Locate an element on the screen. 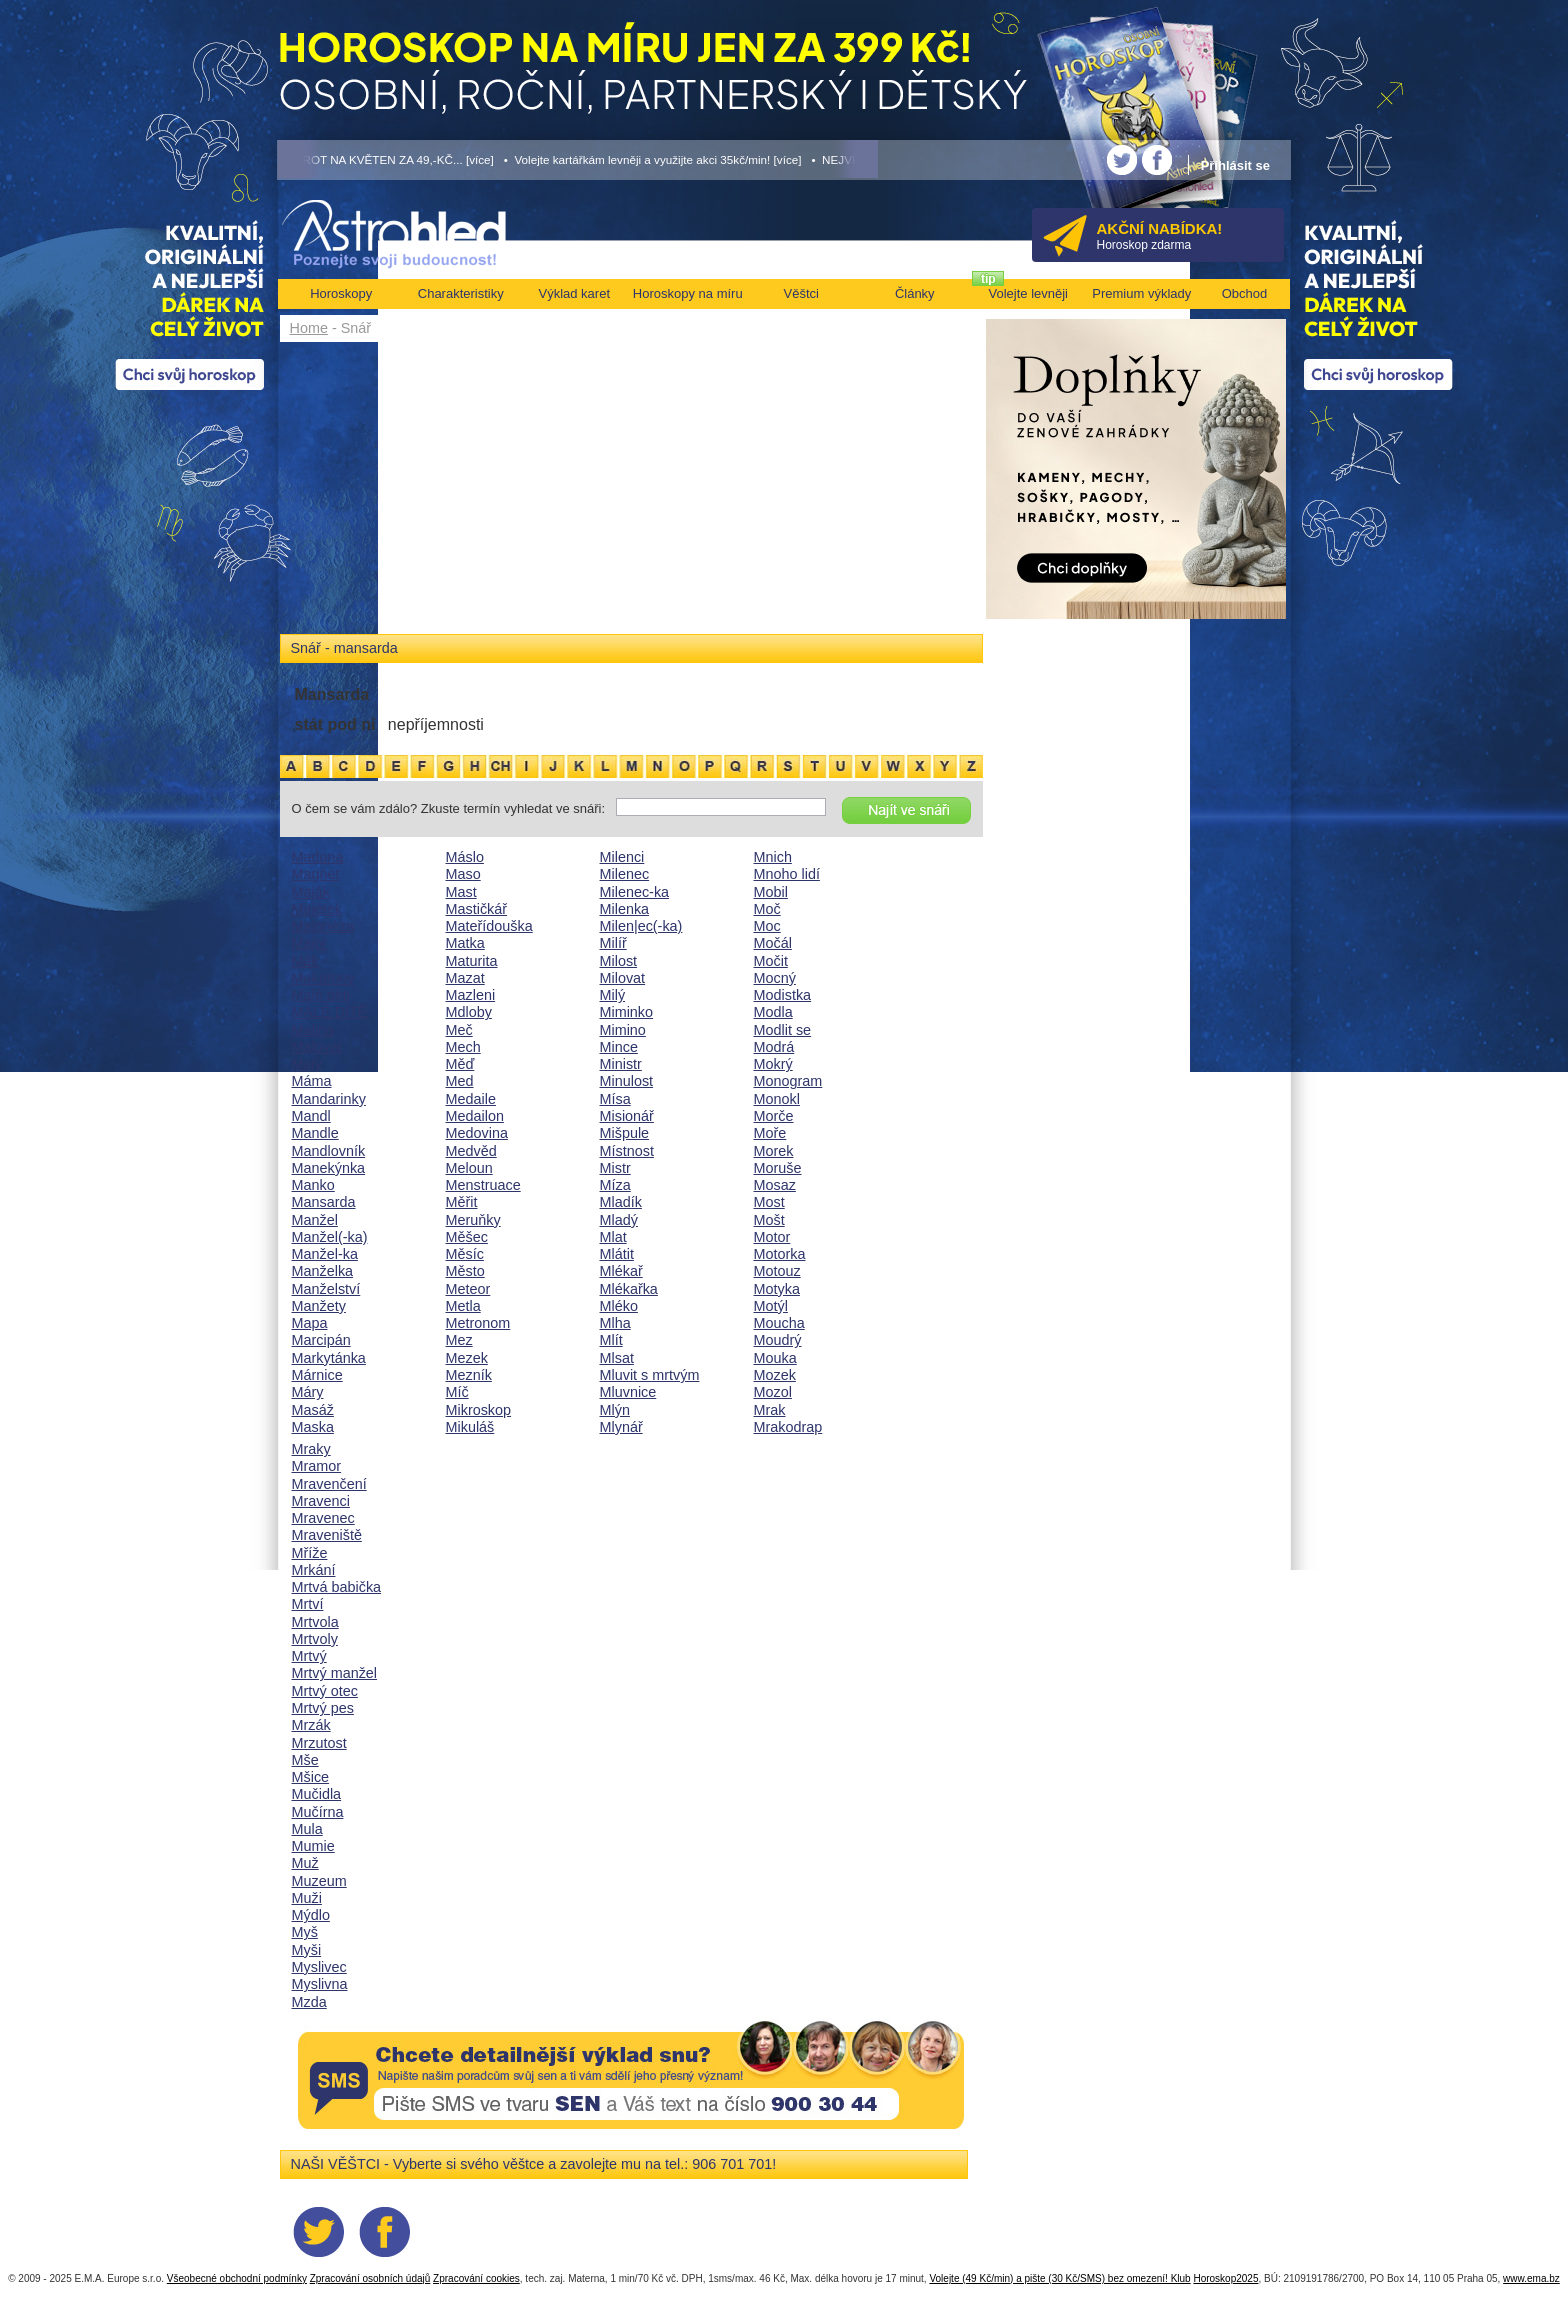 Image resolution: width=1568 pixels, height=2302 pixels. Mazleni is located at coordinates (471, 995).